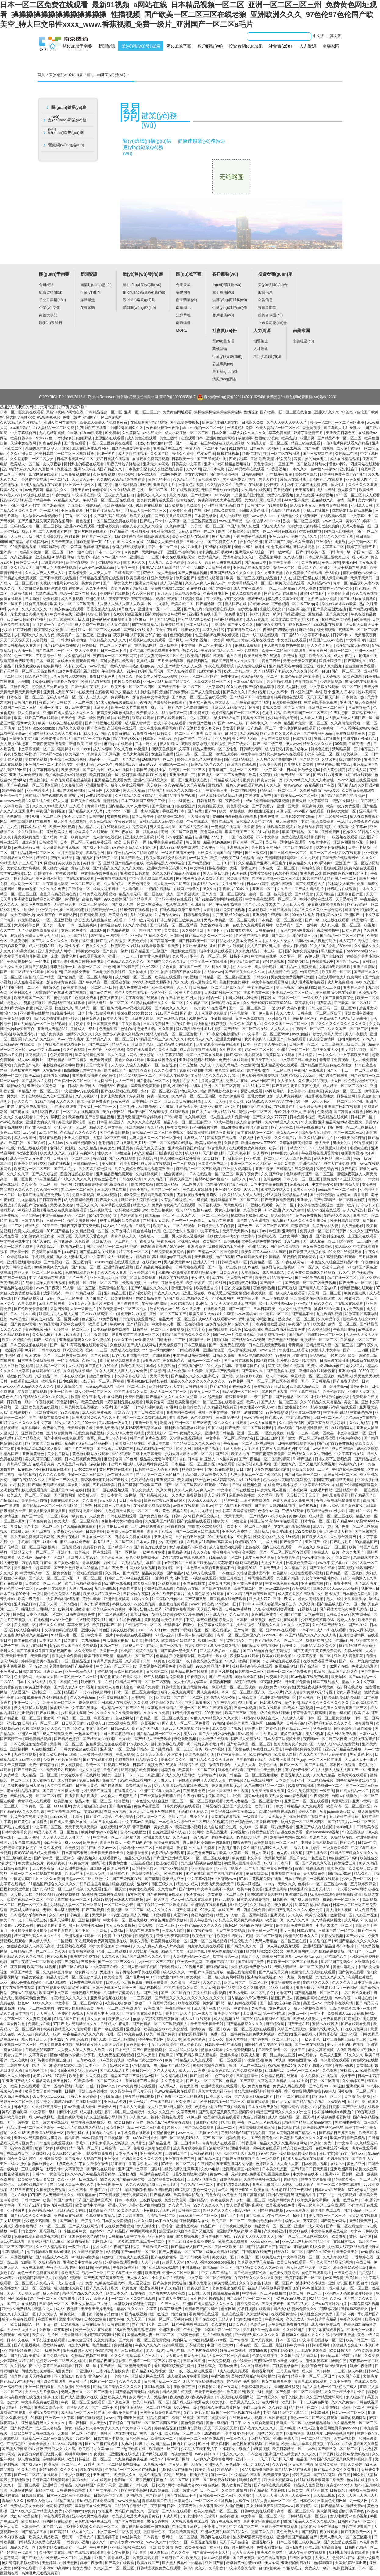 The height and width of the screenshot is (2576, 380). I want to click on 精品久久a, so click(121, 1044).